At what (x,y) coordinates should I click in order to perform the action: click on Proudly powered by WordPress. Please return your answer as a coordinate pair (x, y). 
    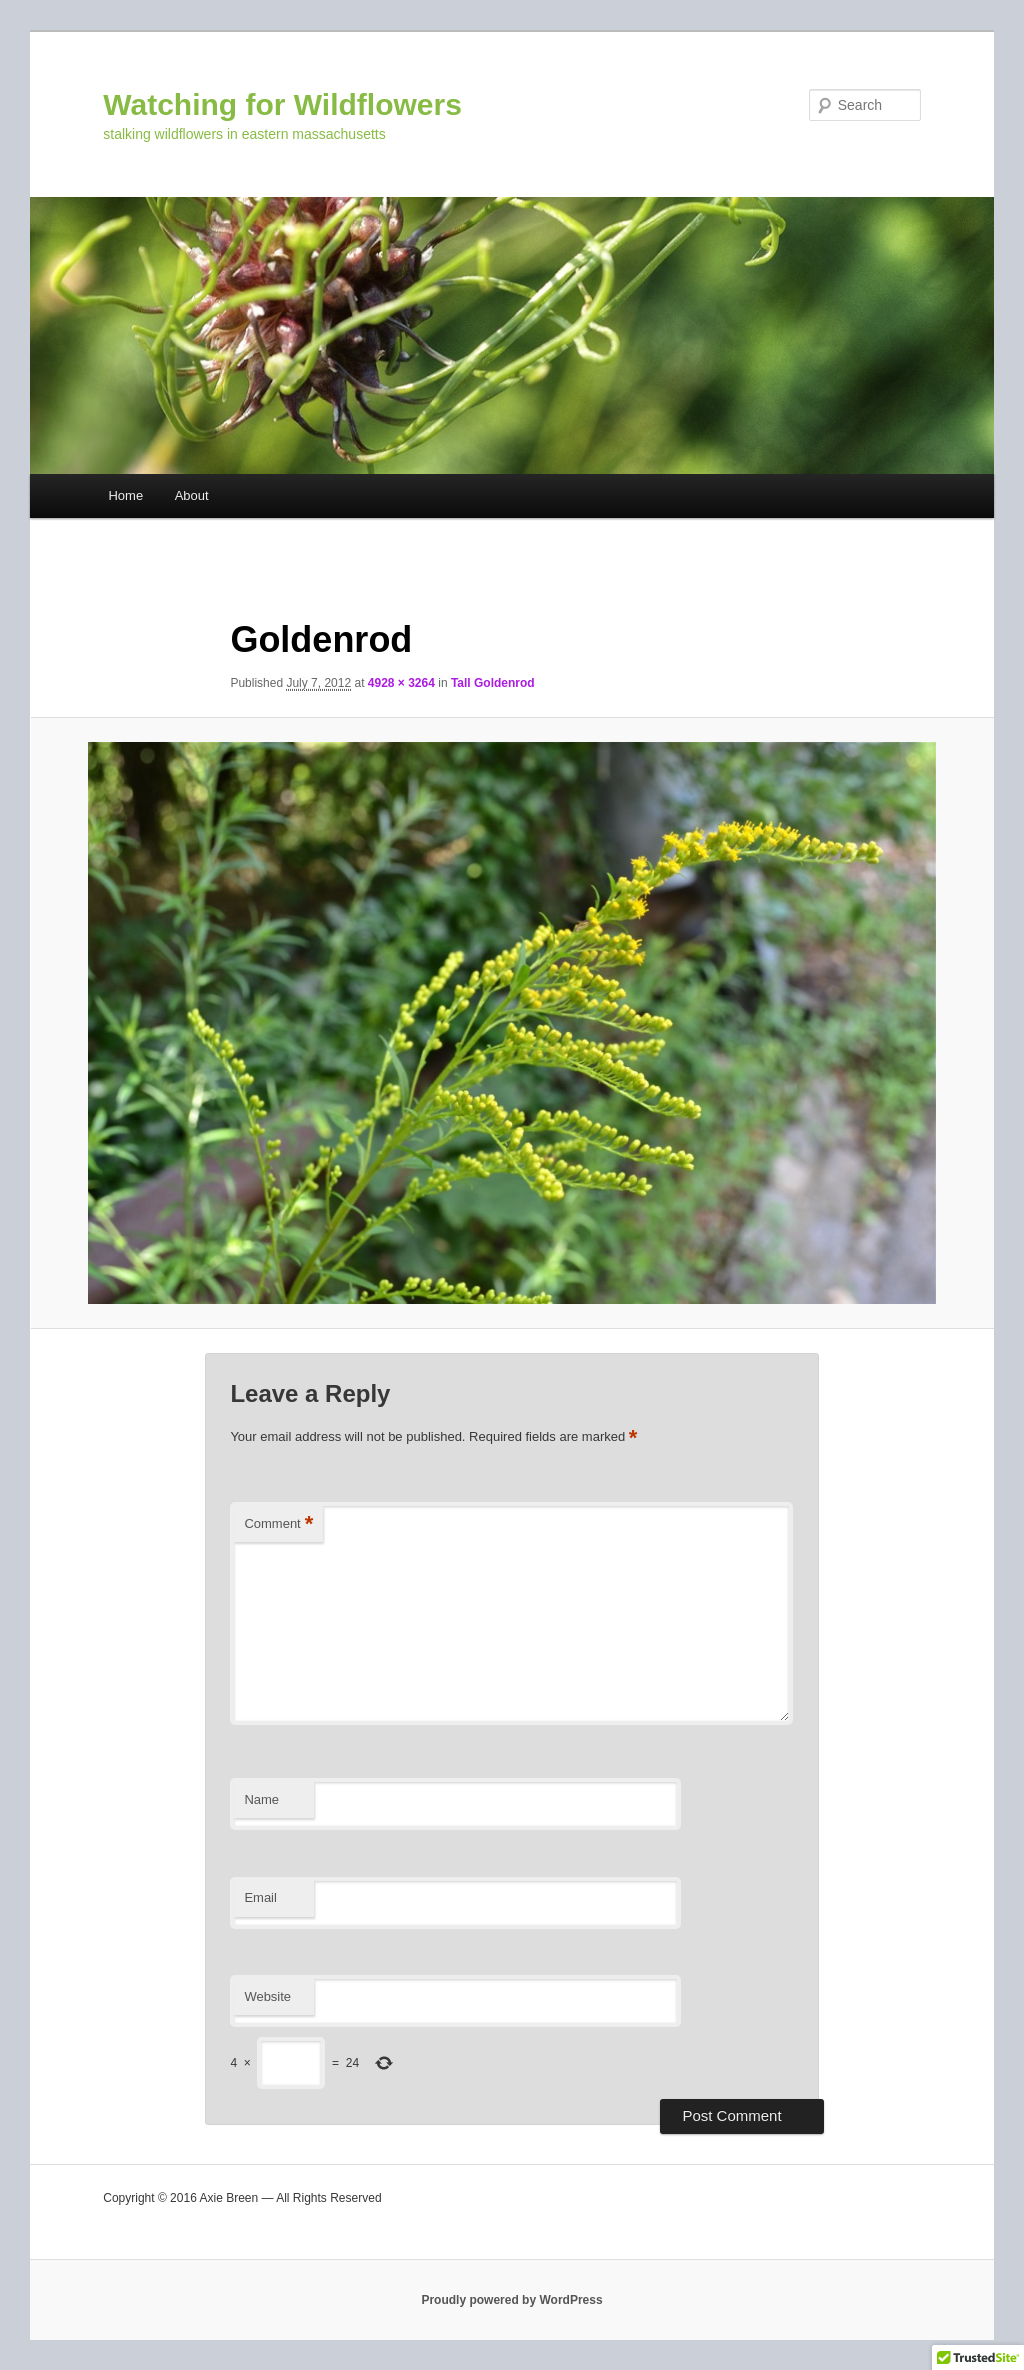
    Looking at the image, I should click on (511, 2300).